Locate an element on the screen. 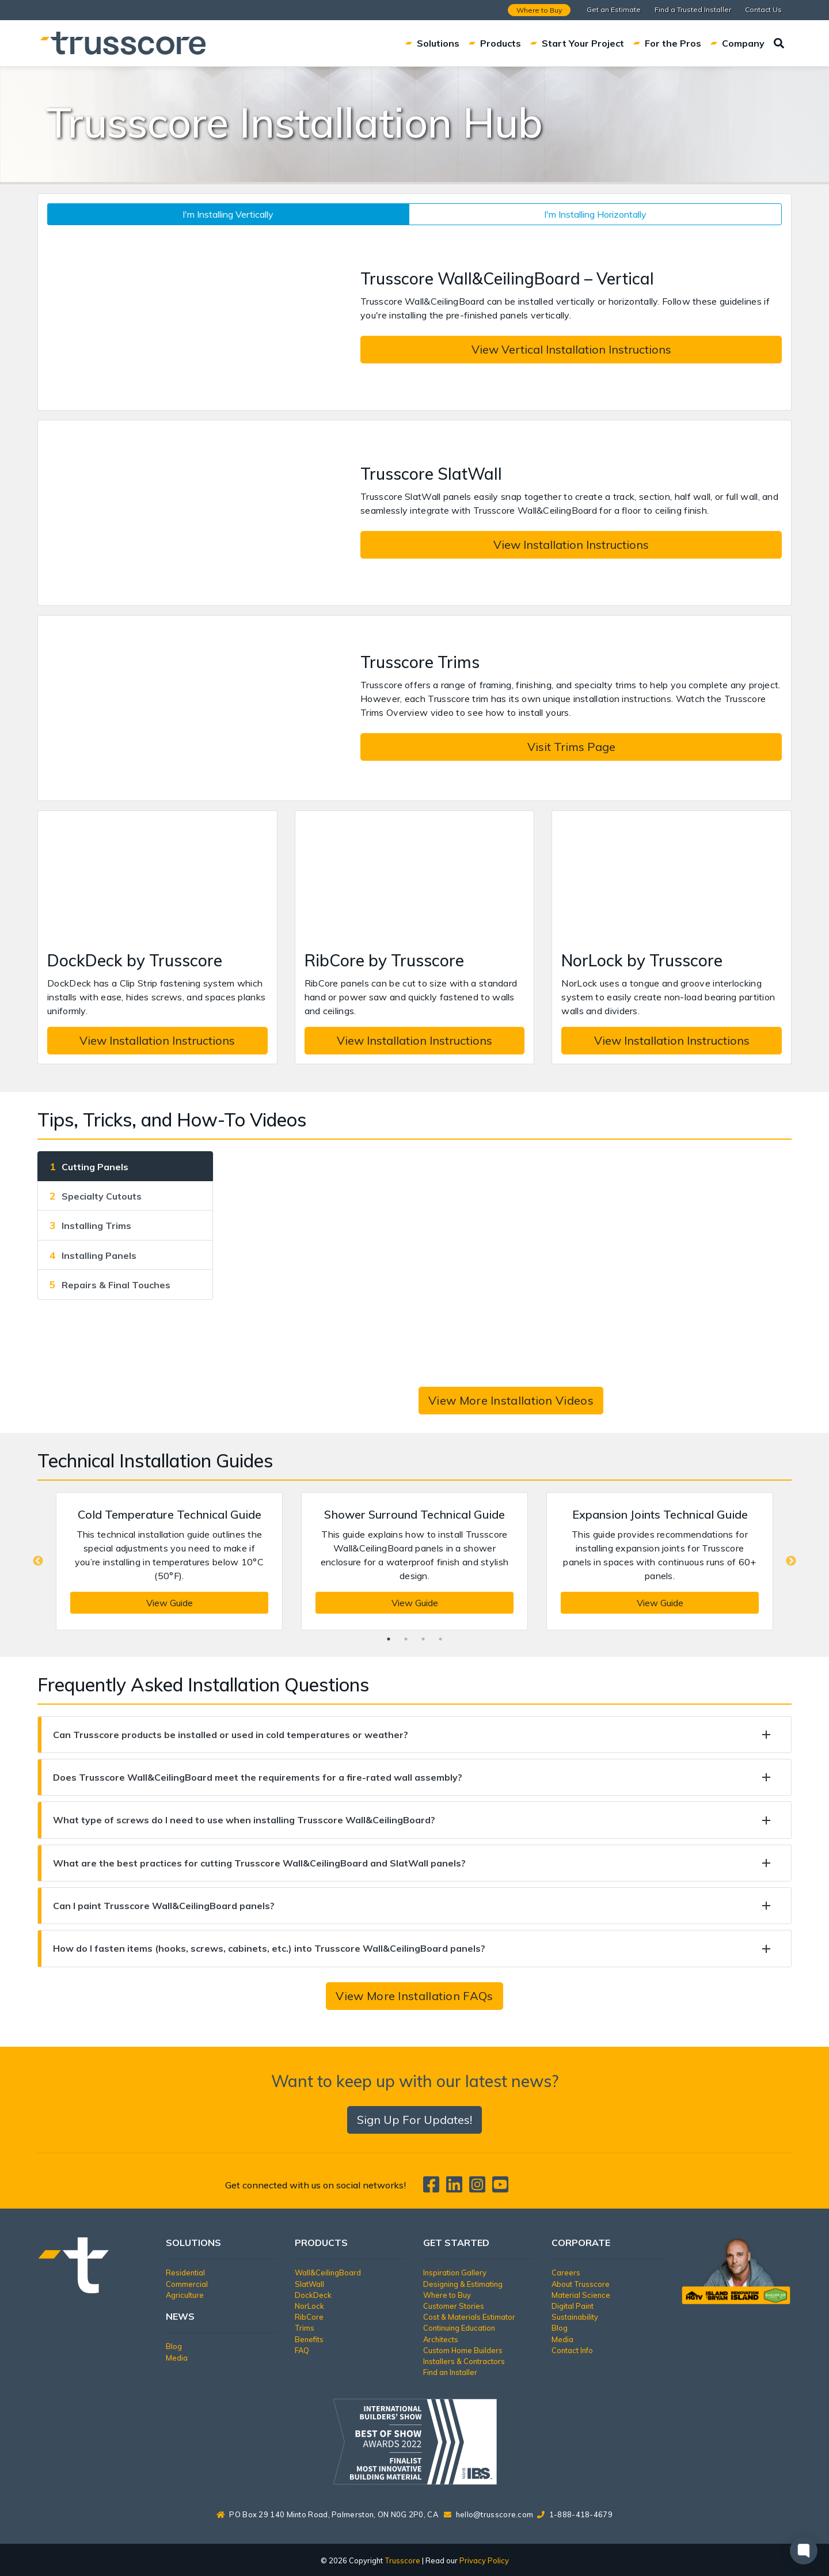 Image resolution: width=829 pixels, height=2576 pixels. Commercial is located at coordinates (187, 2284).